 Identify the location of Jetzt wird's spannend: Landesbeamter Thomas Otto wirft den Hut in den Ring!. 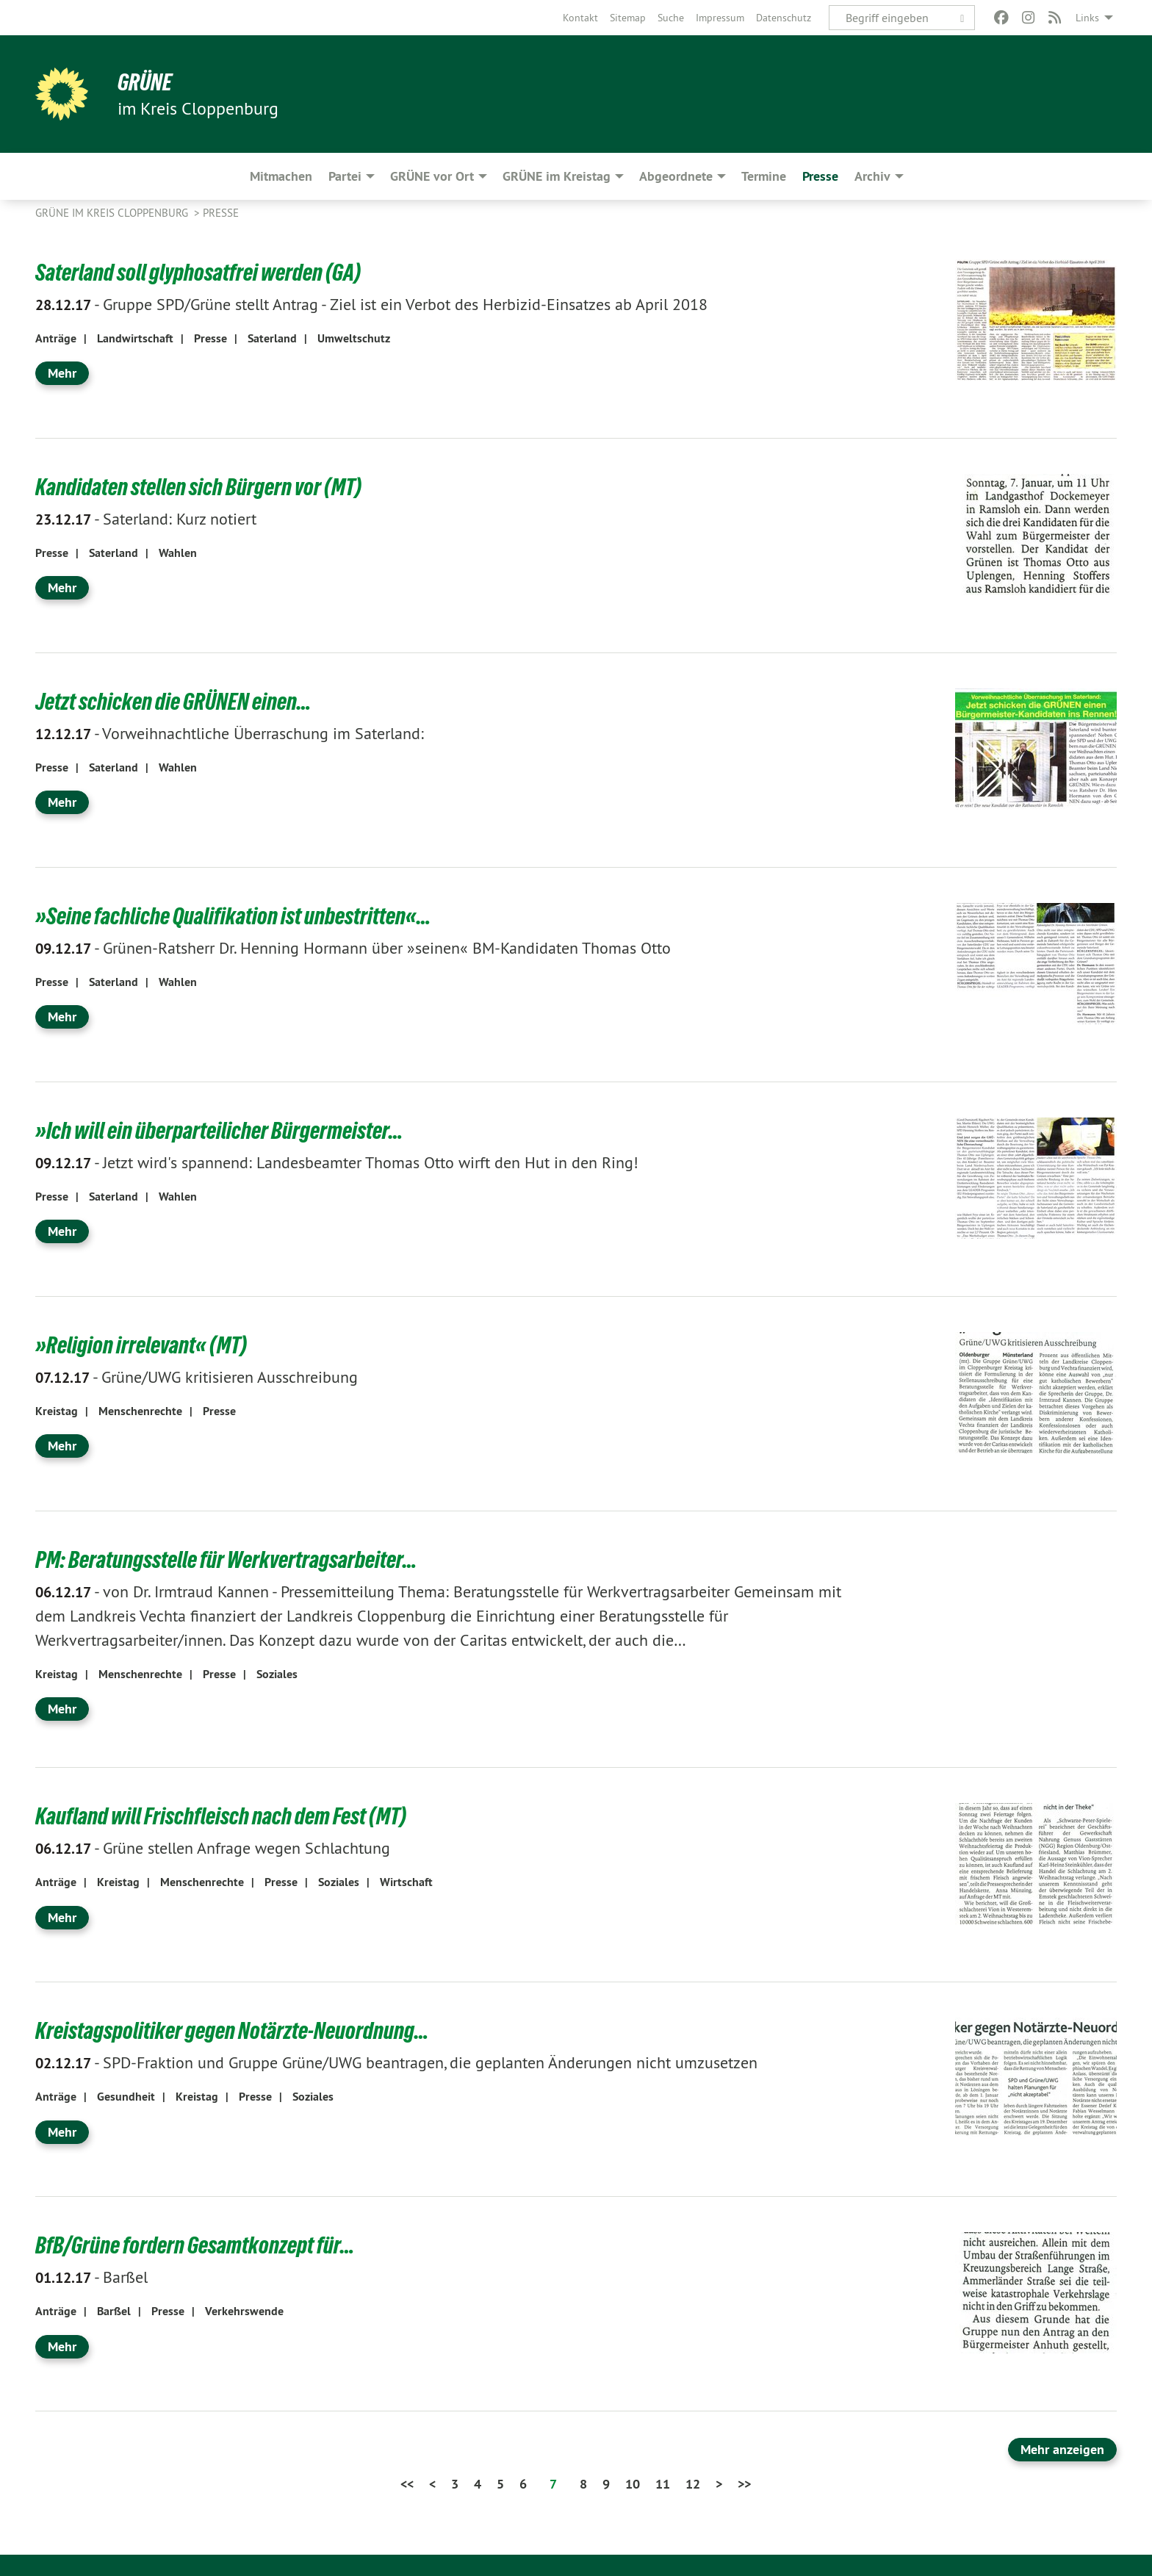
(336, 1161).